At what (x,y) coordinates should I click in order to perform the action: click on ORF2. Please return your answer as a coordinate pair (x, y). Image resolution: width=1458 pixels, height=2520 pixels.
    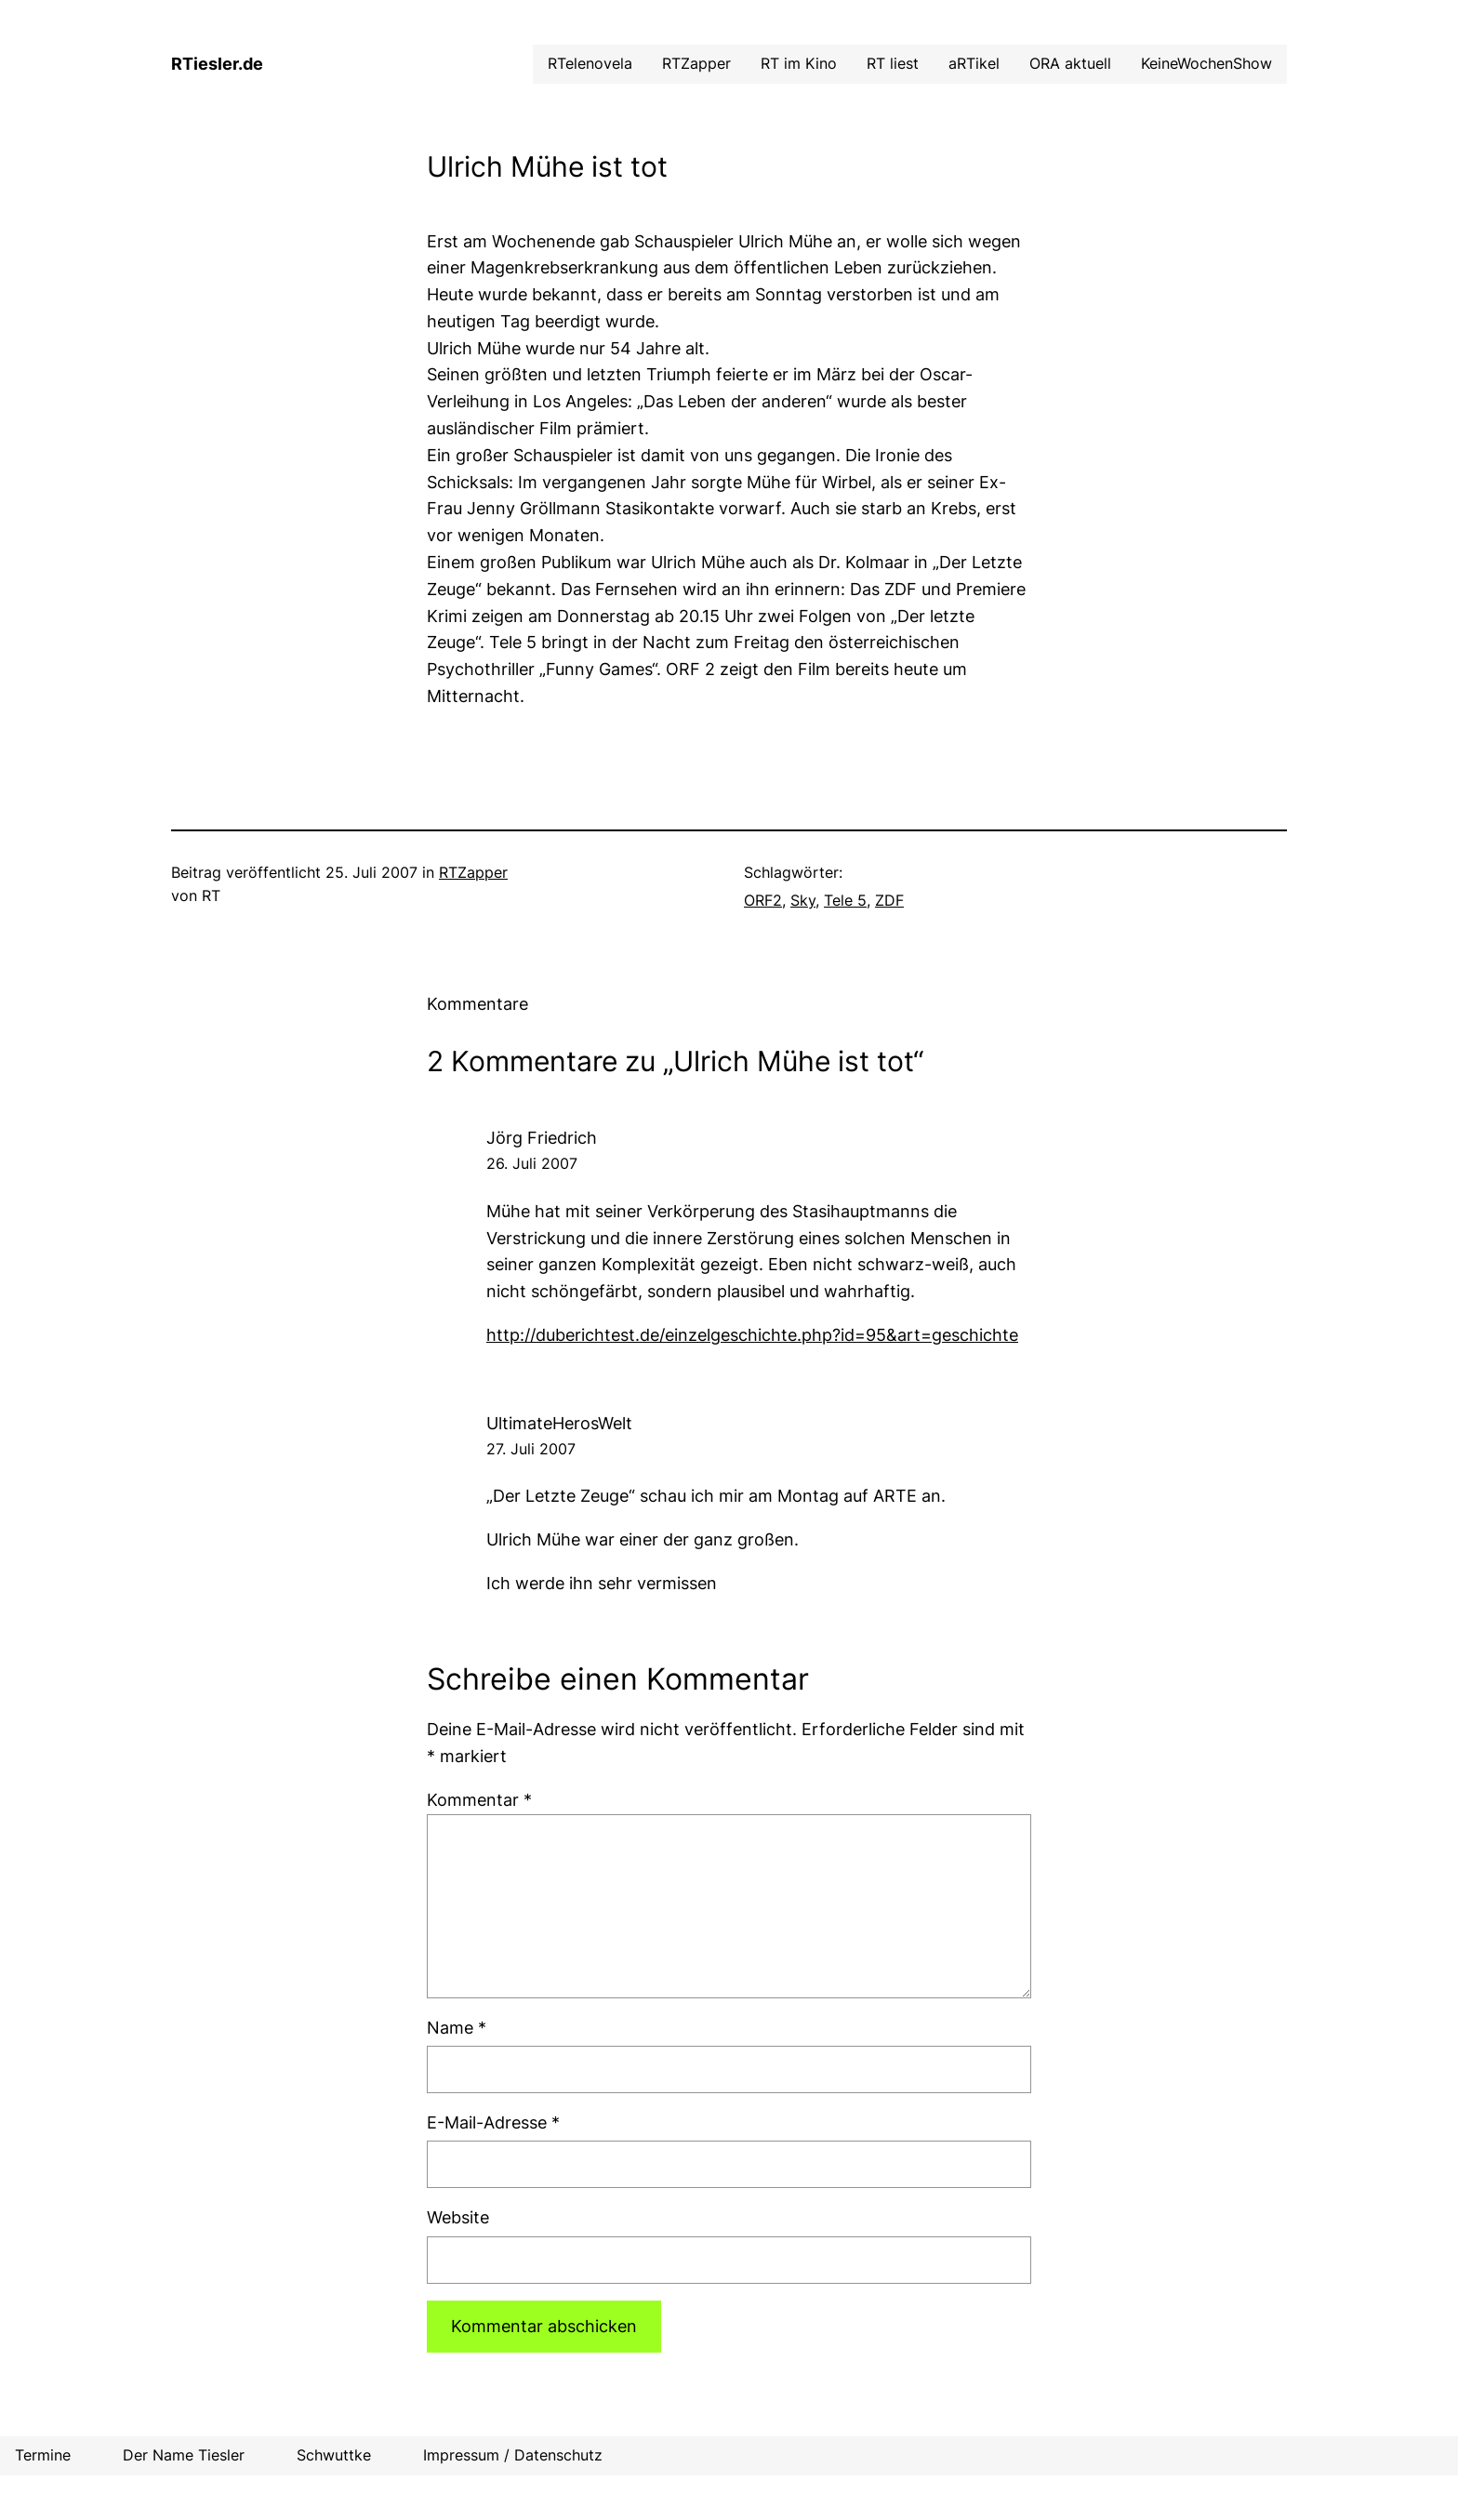
    Looking at the image, I should click on (763, 900).